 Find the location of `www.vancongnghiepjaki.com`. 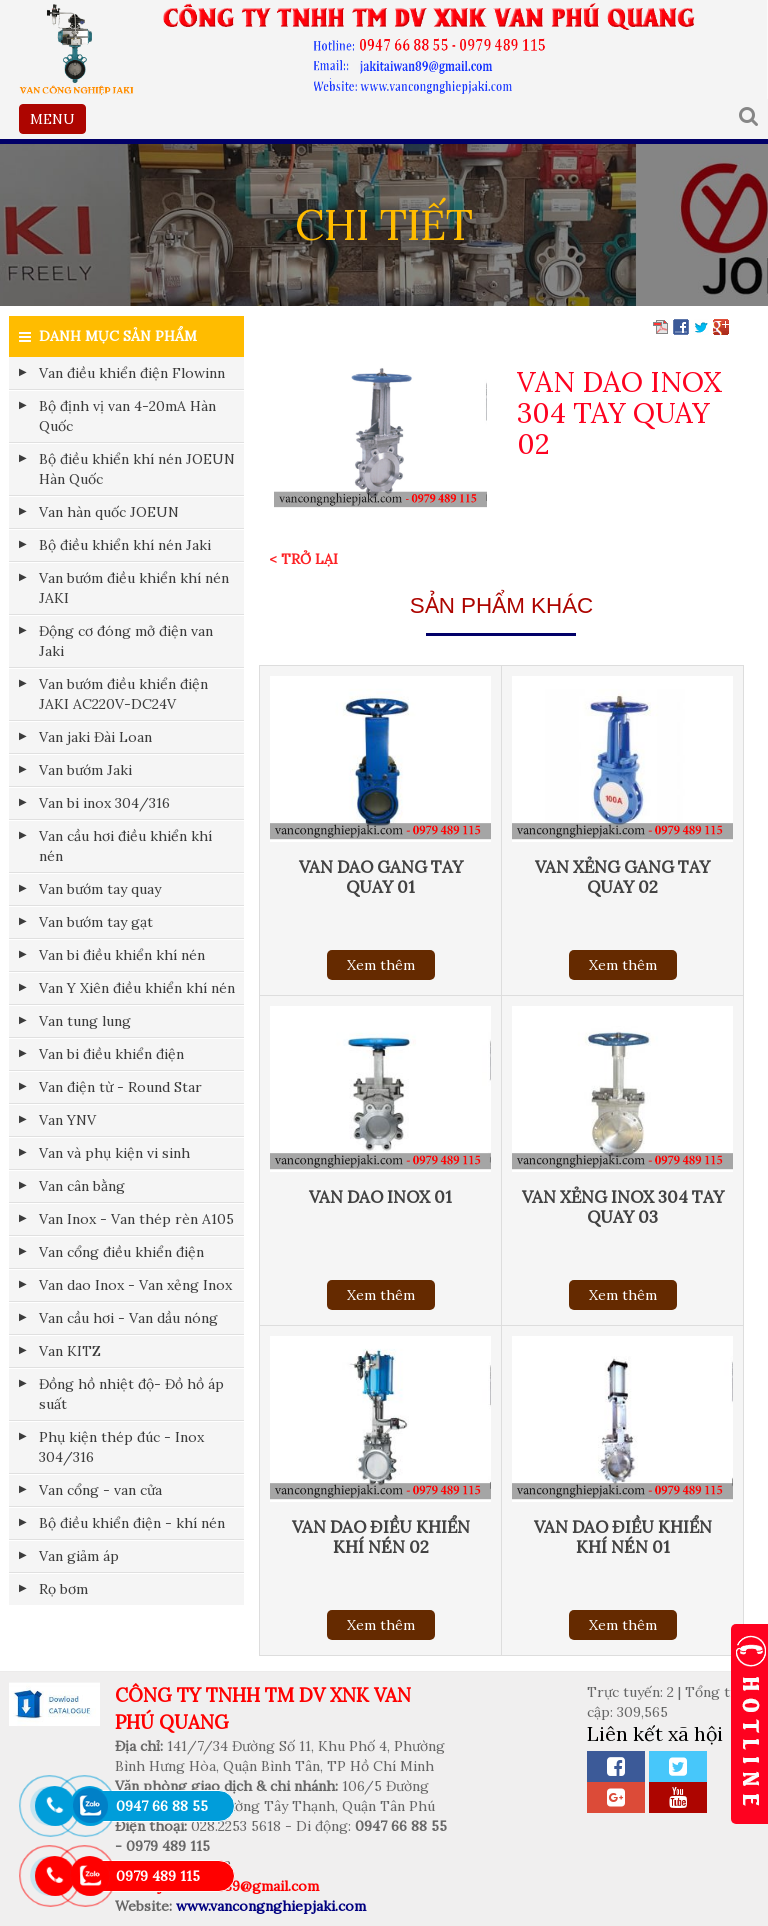

www.vancongnghiepjaki.com is located at coordinates (271, 1906).